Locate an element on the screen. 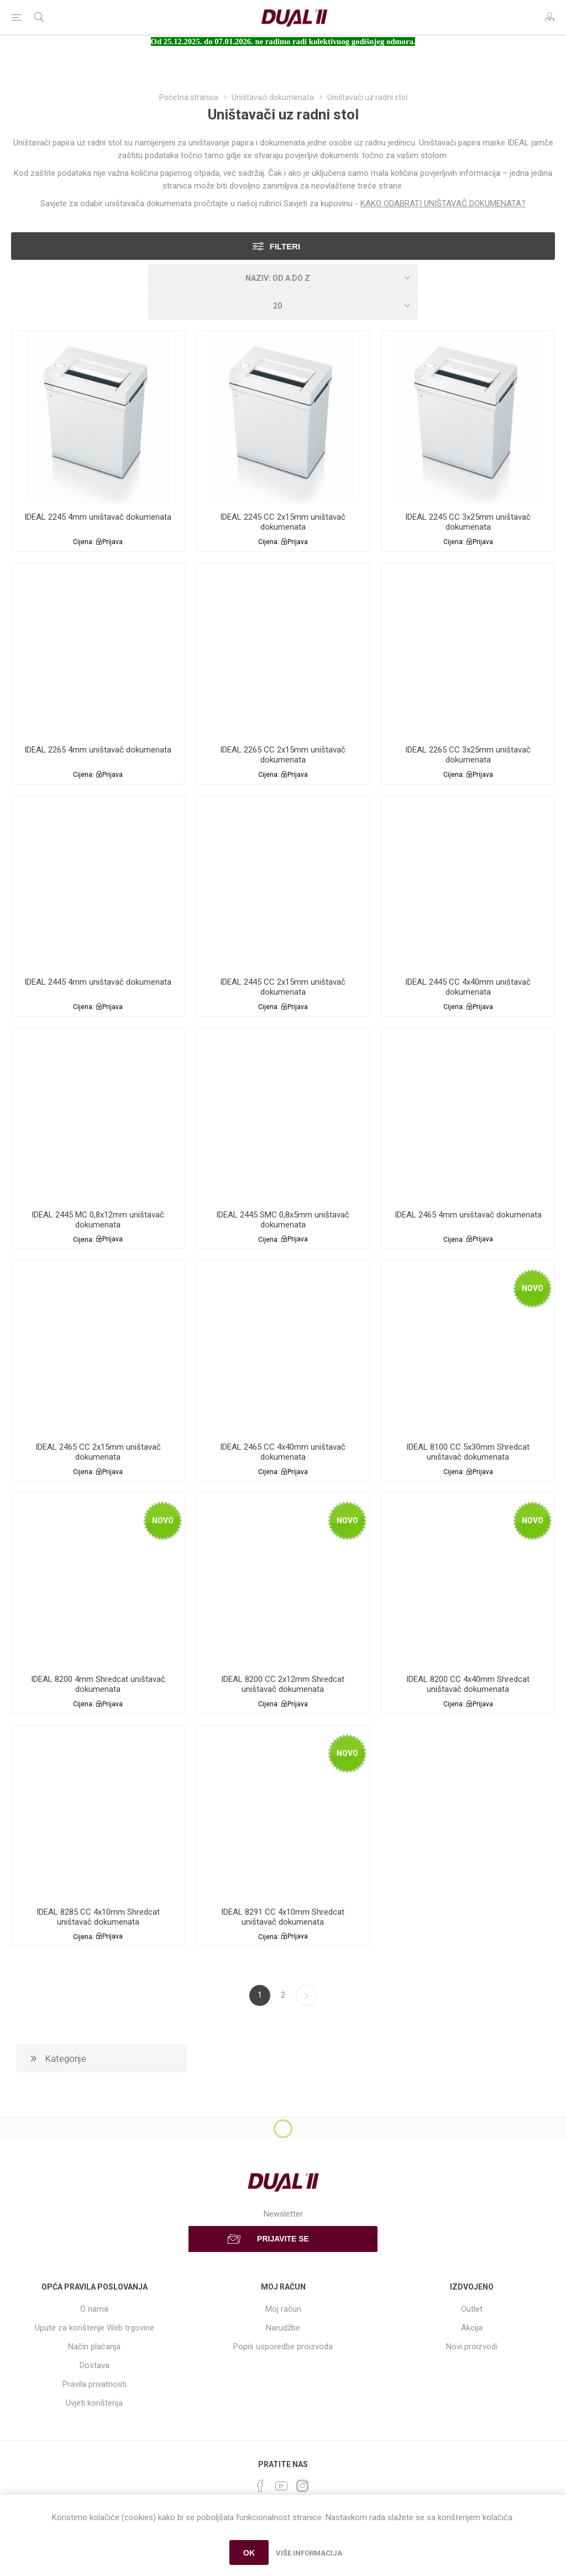  IDEAL 2445 SMC 0,8x5mm uništavač dokumenata is located at coordinates (282, 1220).